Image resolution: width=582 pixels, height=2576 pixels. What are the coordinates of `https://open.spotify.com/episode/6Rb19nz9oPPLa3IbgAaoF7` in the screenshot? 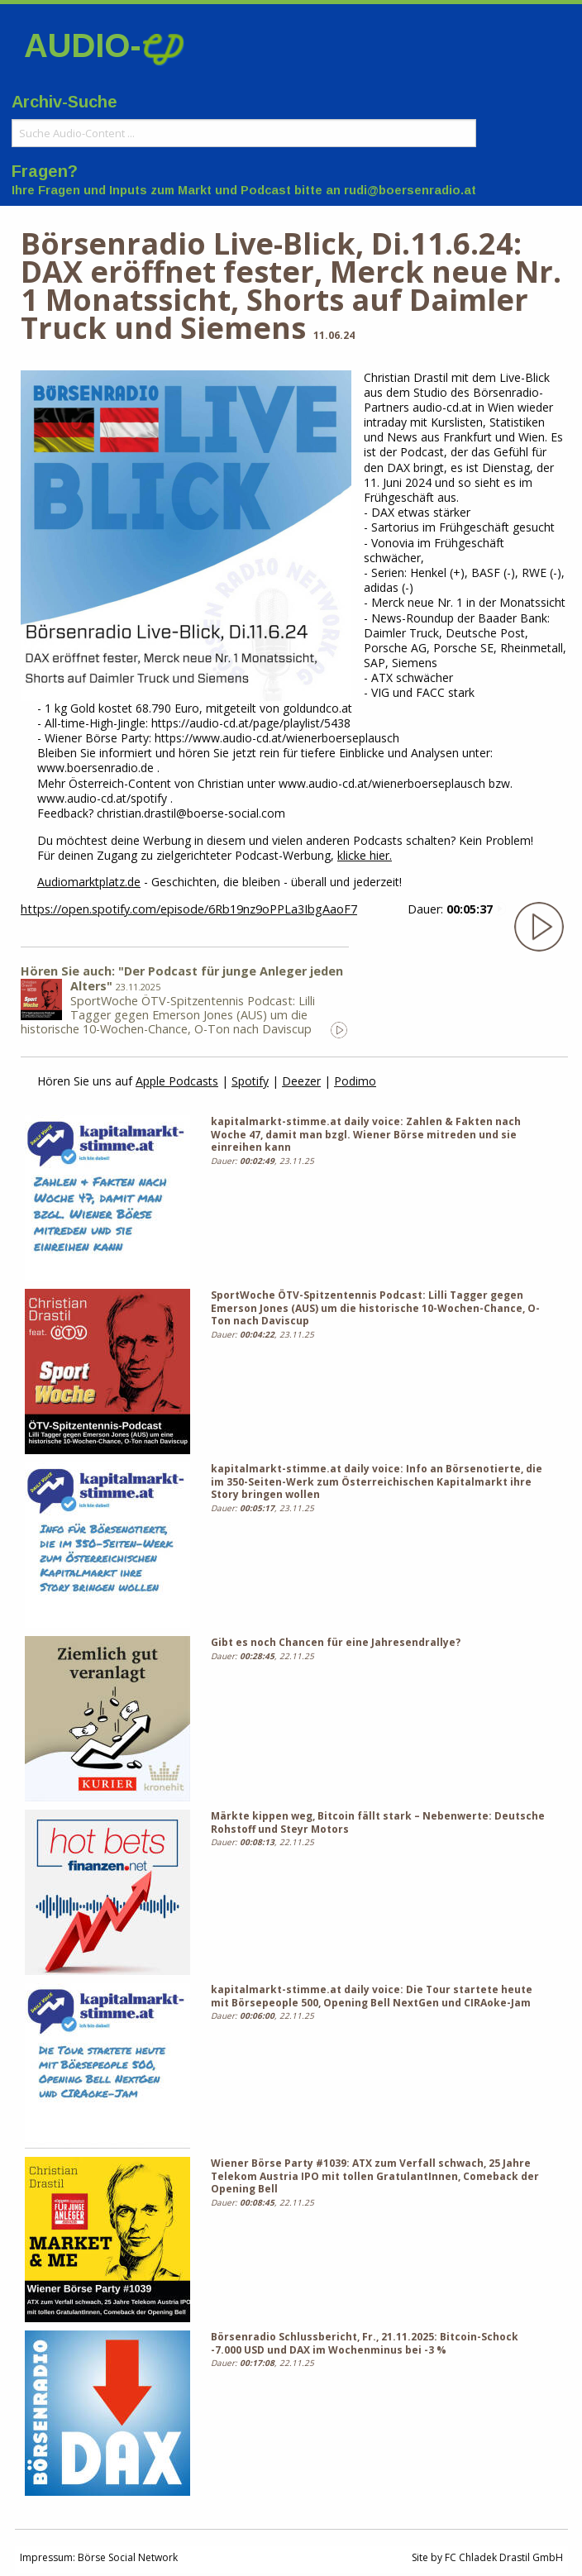 It's located at (189, 909).